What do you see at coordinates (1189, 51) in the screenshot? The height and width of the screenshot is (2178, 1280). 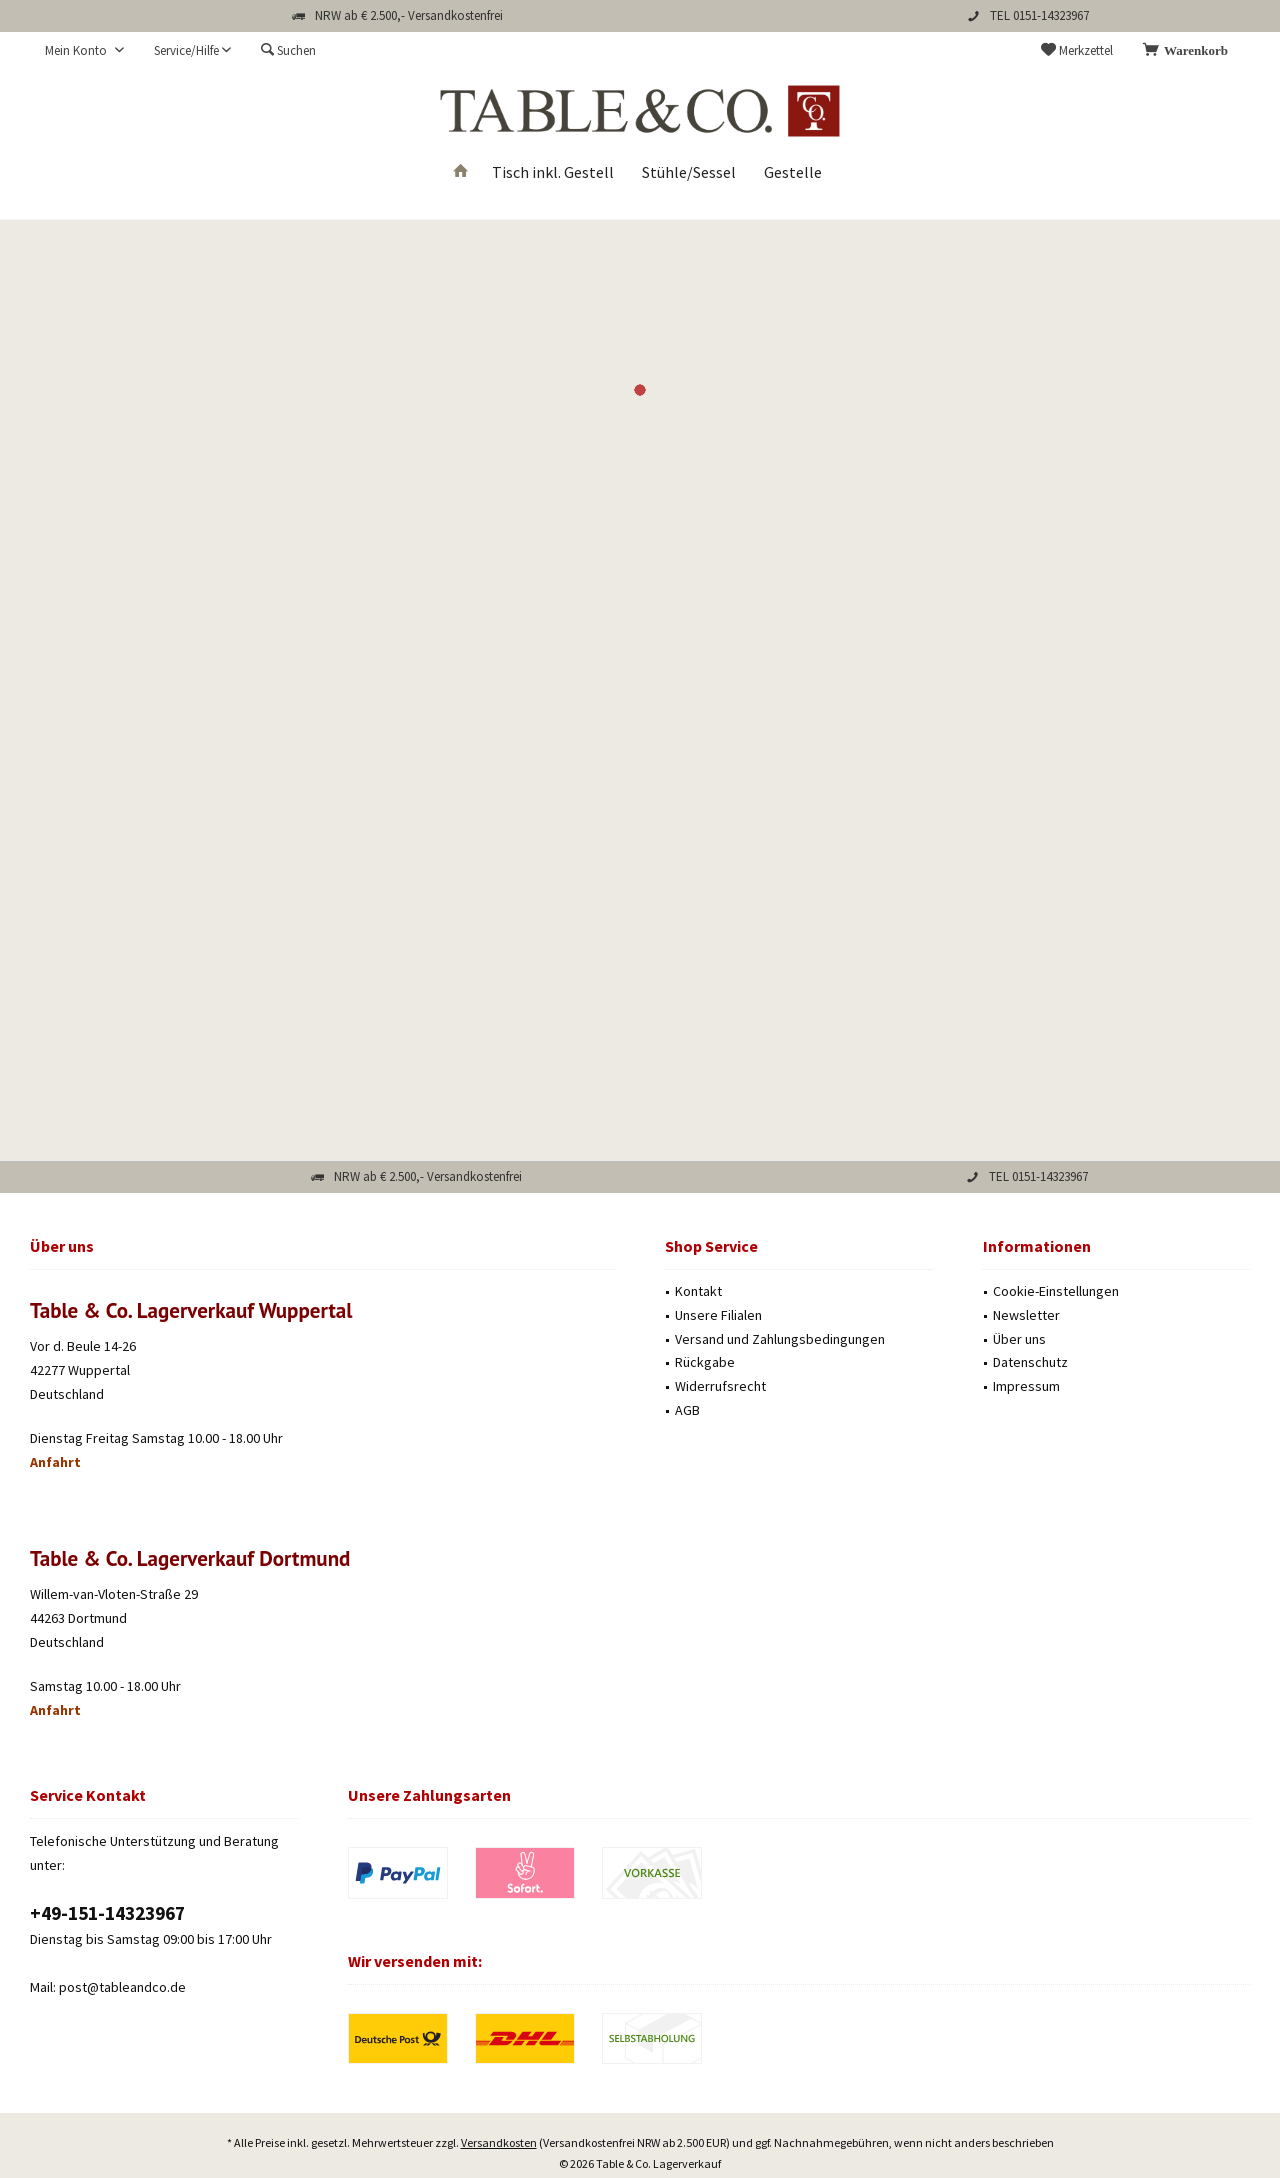 I see `[menuitem]` at bounding box center [1189, 51].